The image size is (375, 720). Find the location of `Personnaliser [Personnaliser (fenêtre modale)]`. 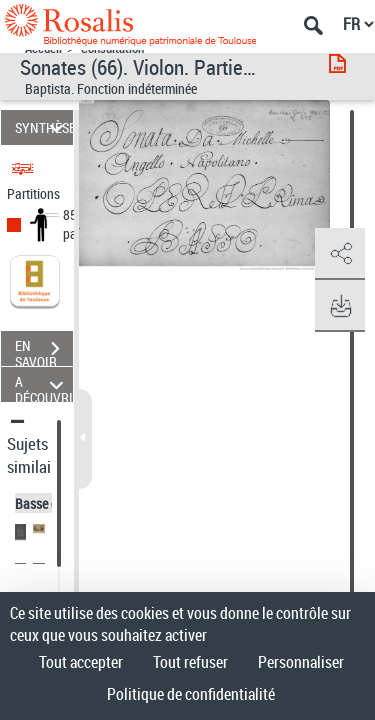

Personnaliser [Personnaliser (fenêtre modale)] is located at coordinates (301, 662).